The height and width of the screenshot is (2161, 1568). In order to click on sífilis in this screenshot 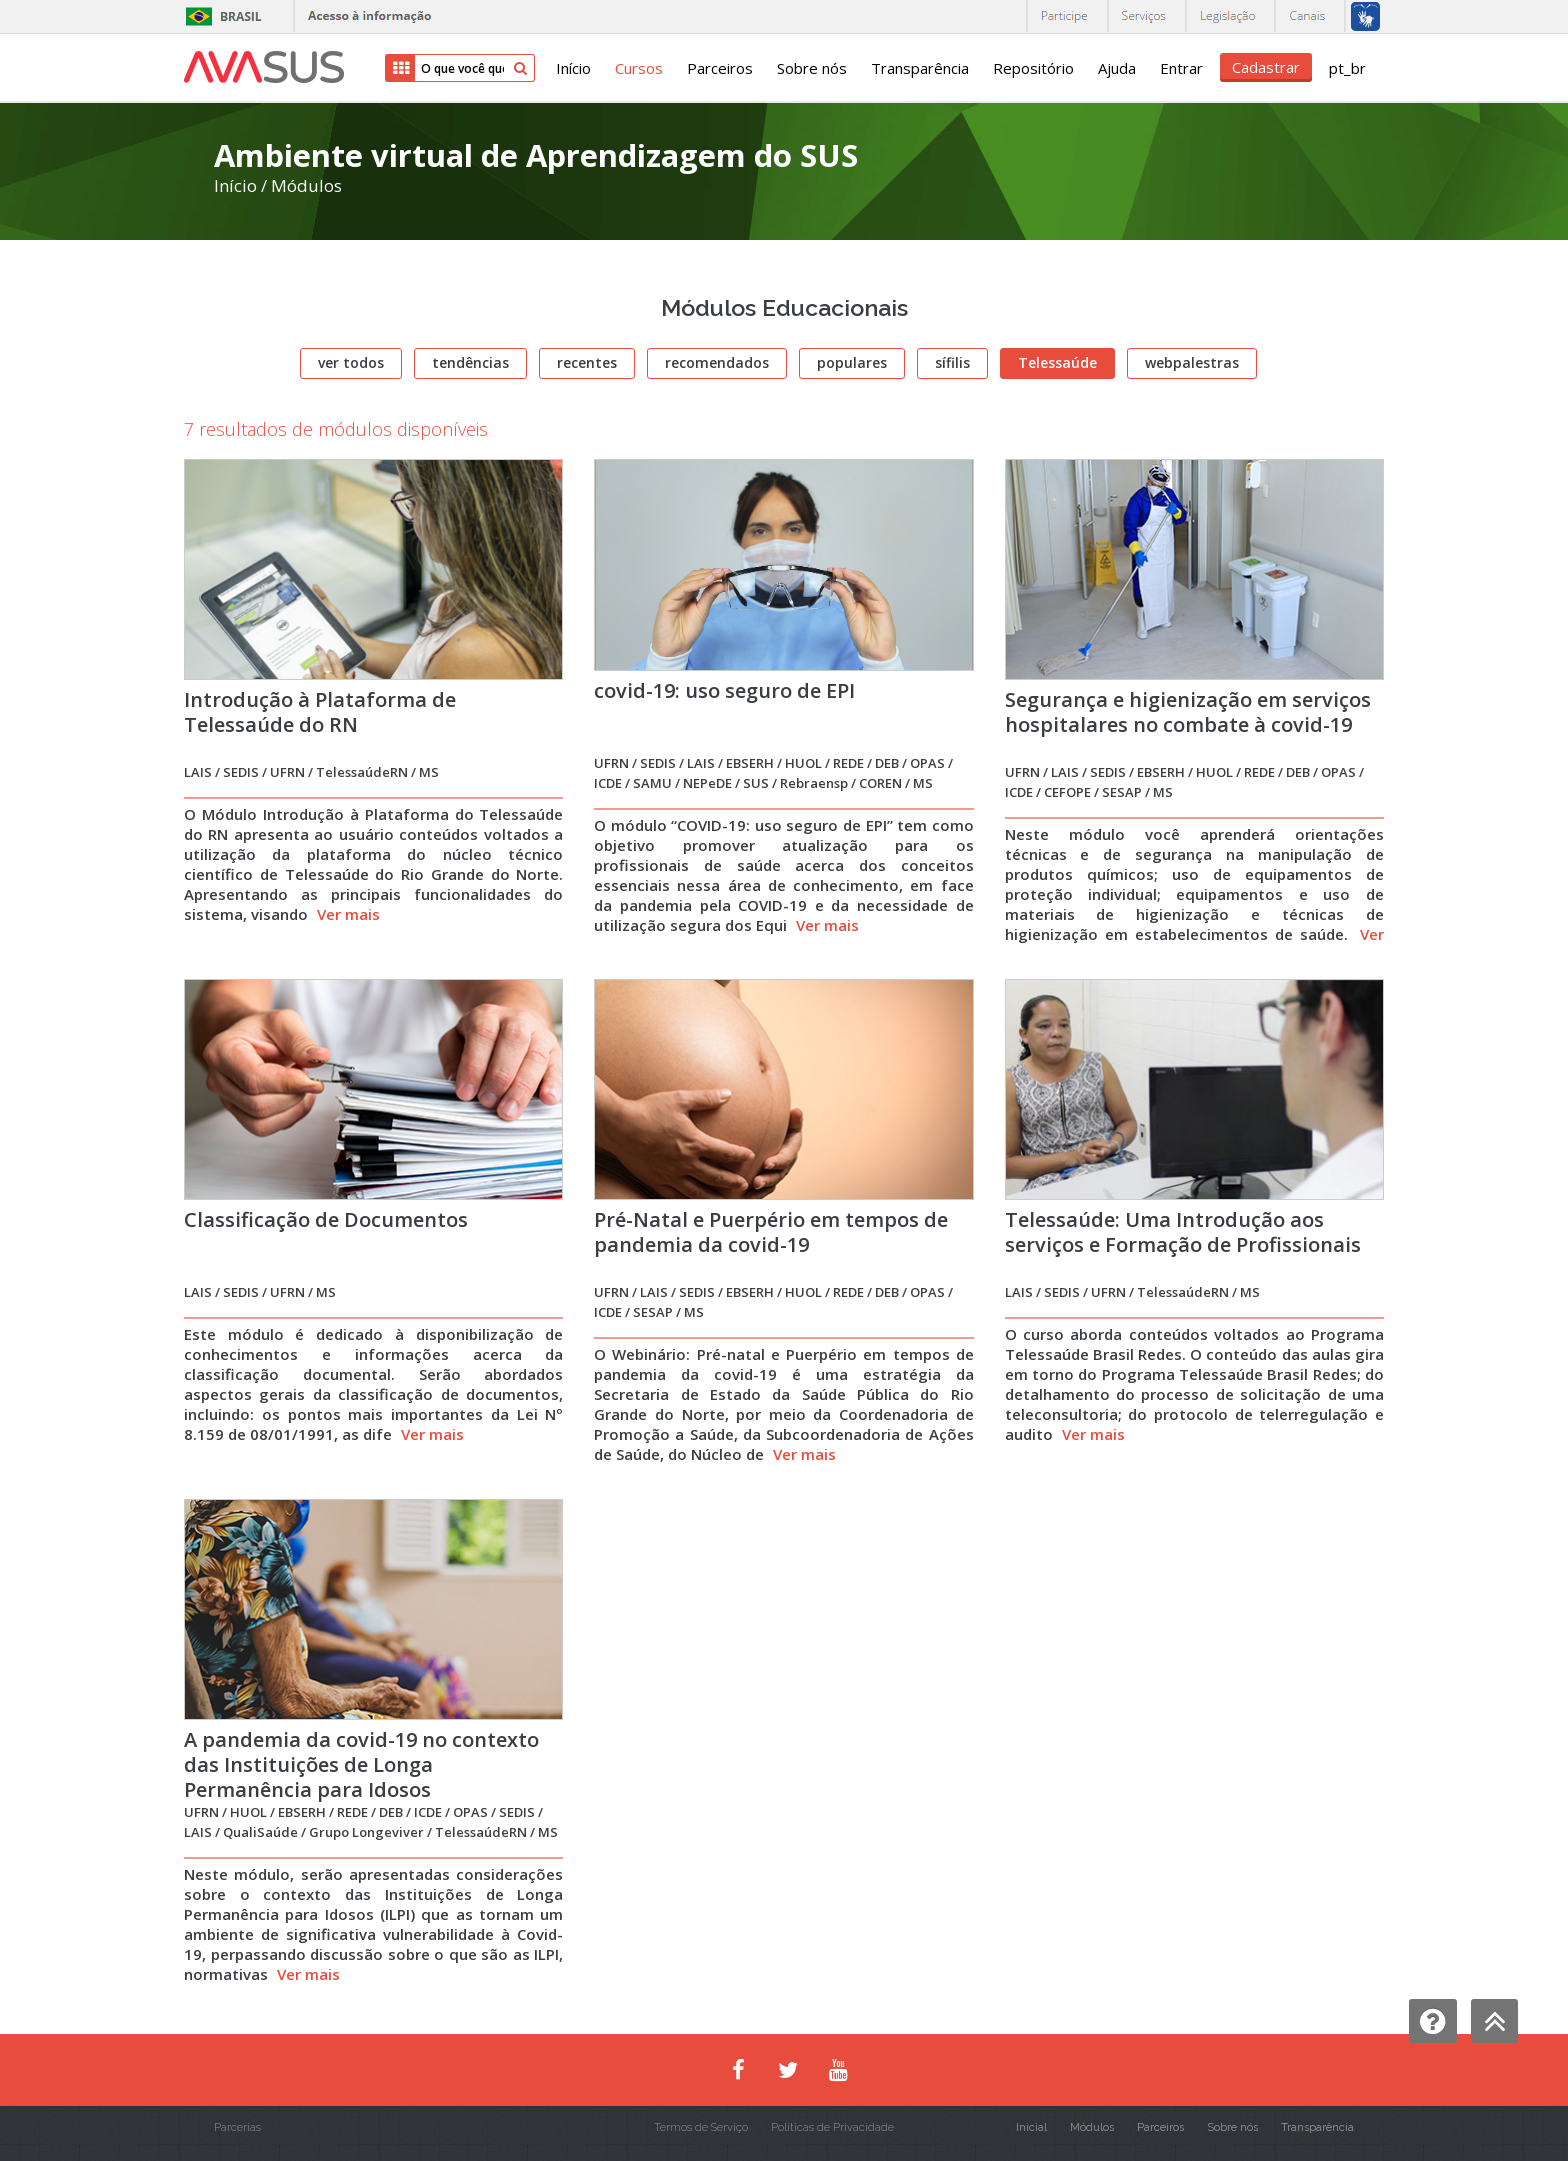, I will do `click(952, 362)`.